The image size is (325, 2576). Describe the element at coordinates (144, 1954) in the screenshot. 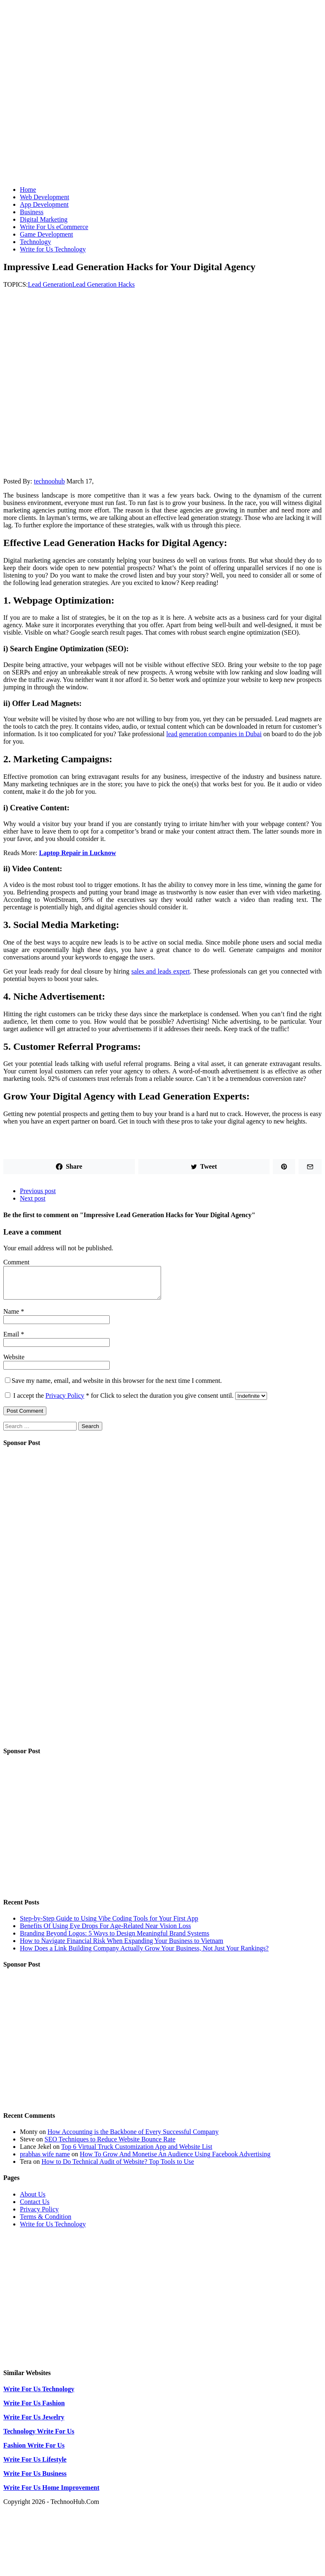

I see `How Does a Link Building Company Actually Grow Your Business, Not Just Your Rankings?` at that location.